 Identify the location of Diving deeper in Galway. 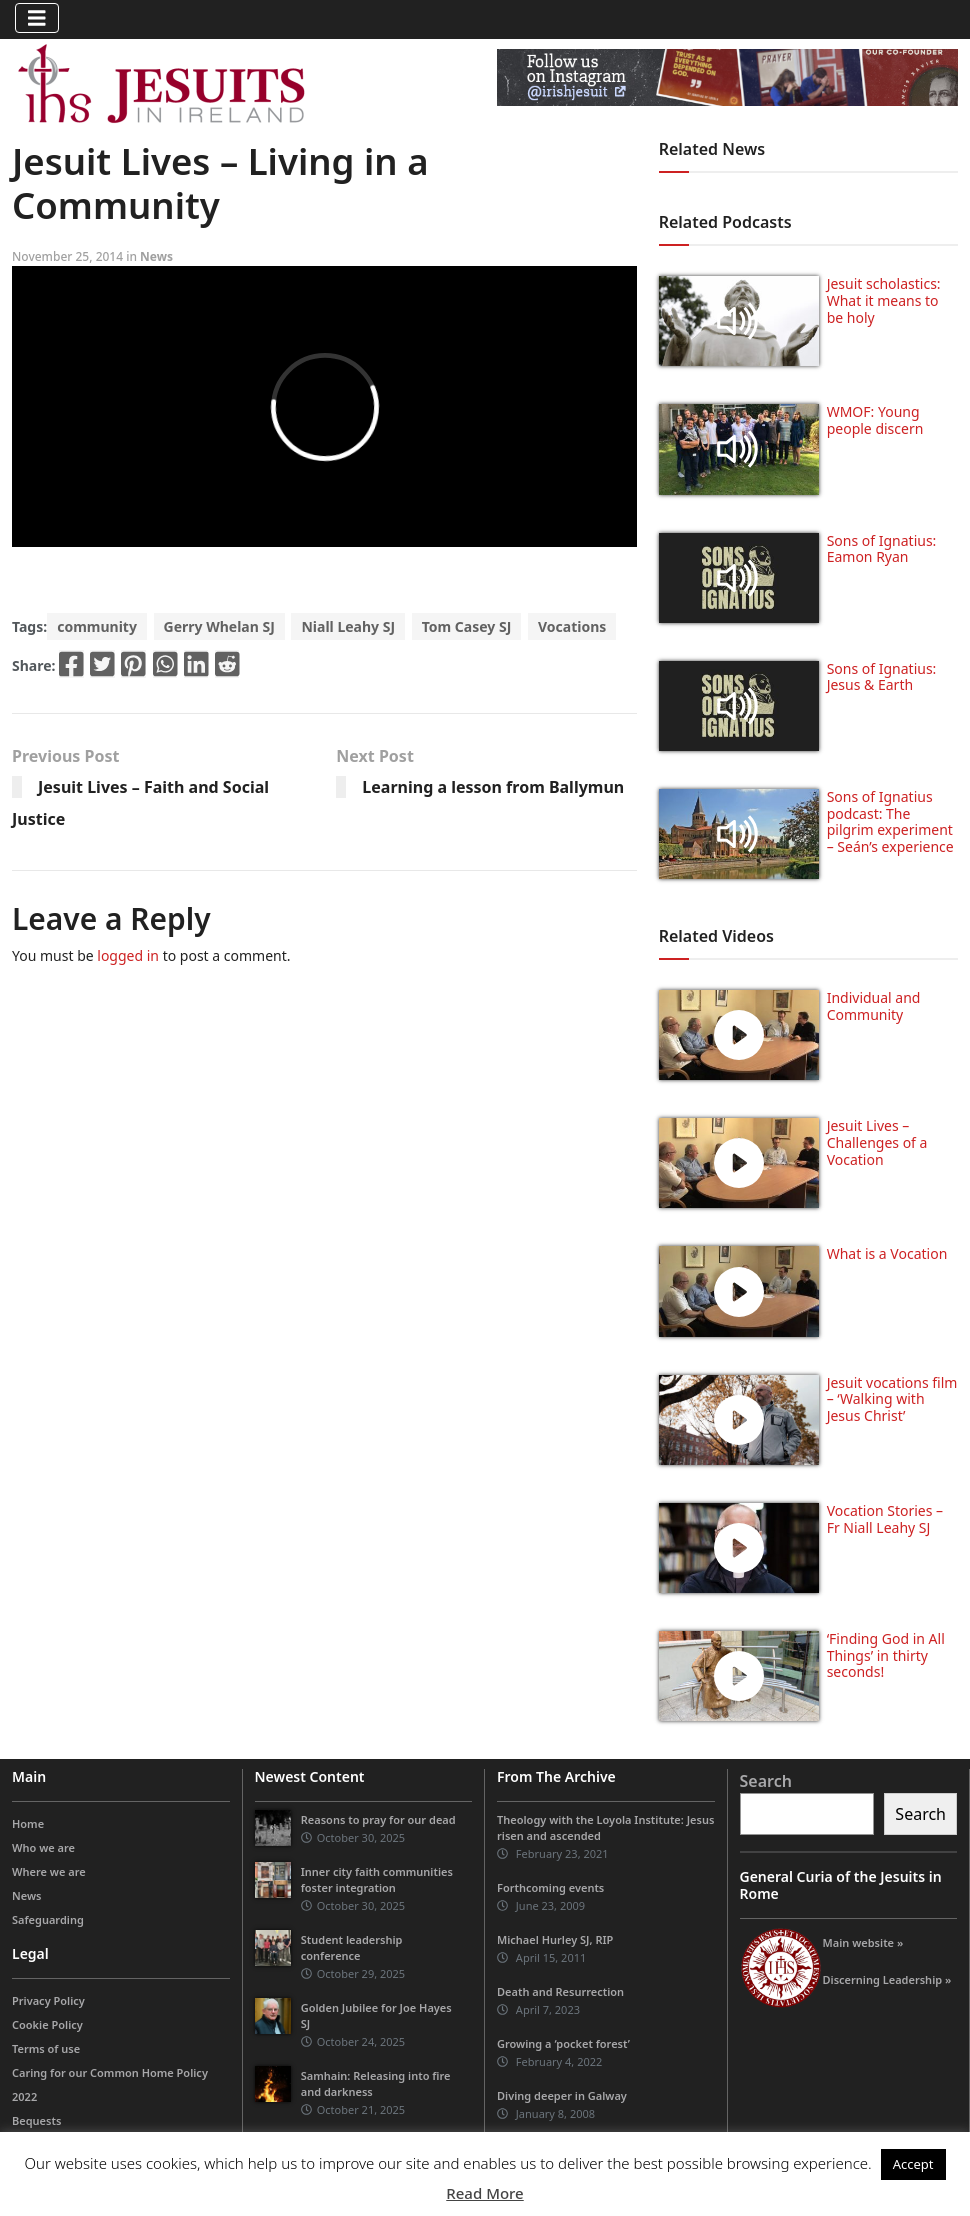
(562, 2095).